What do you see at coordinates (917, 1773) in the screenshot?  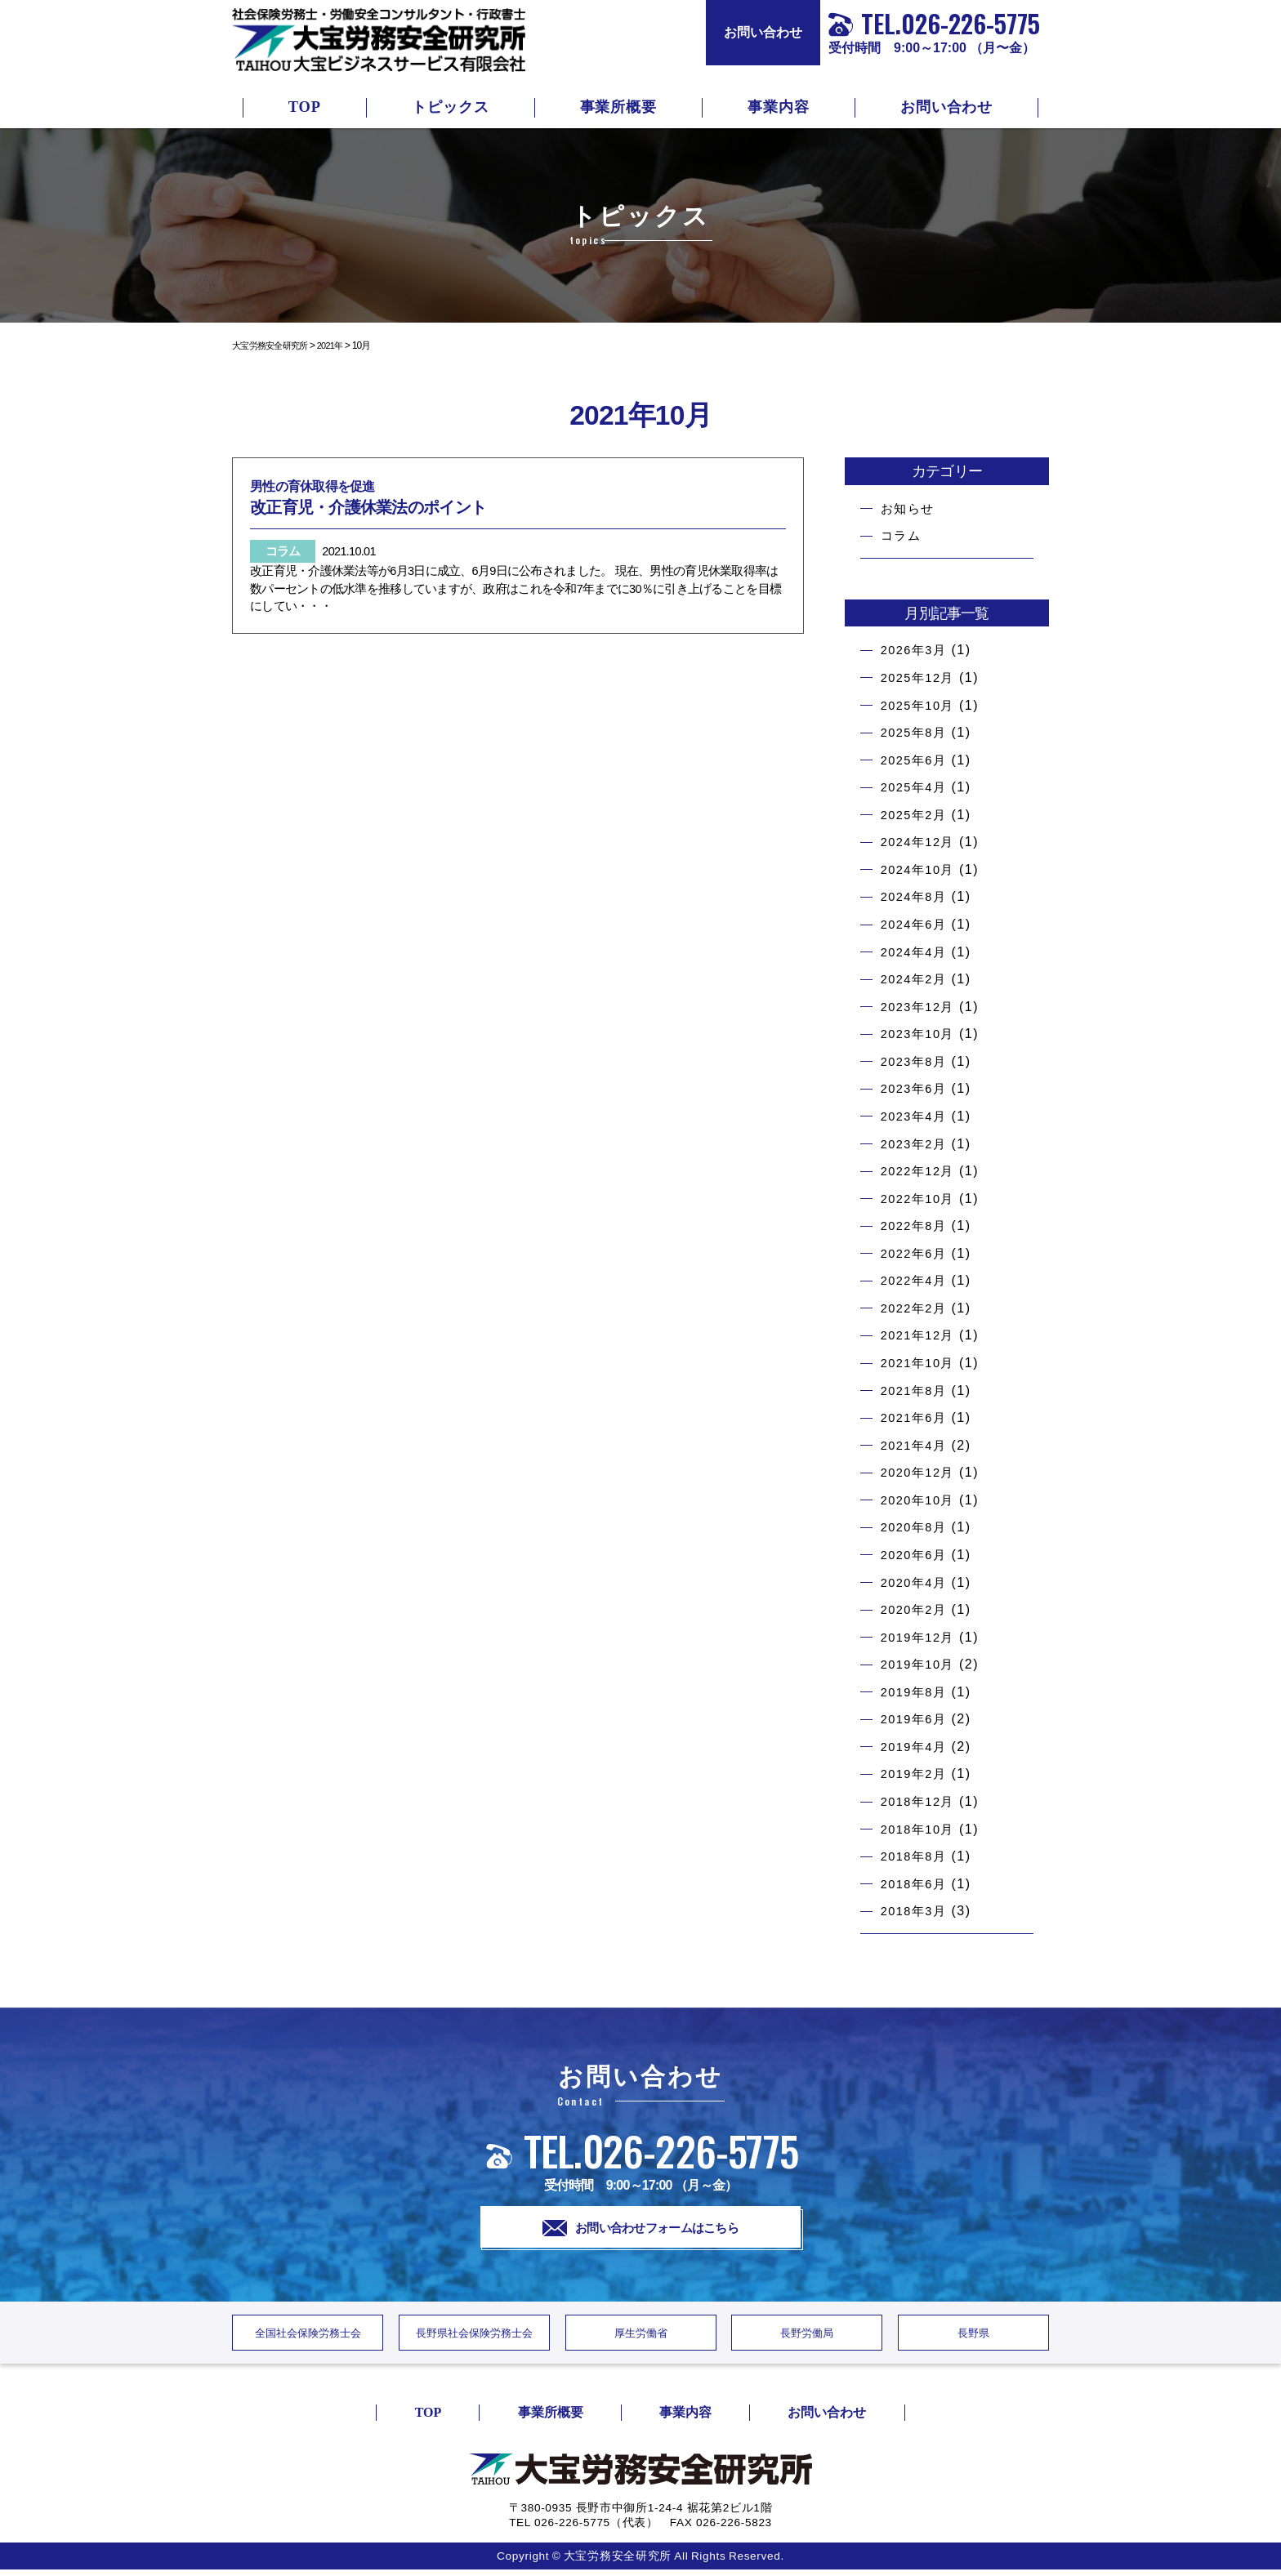 I see `2019年2月` at bounding box center [917, 1773].